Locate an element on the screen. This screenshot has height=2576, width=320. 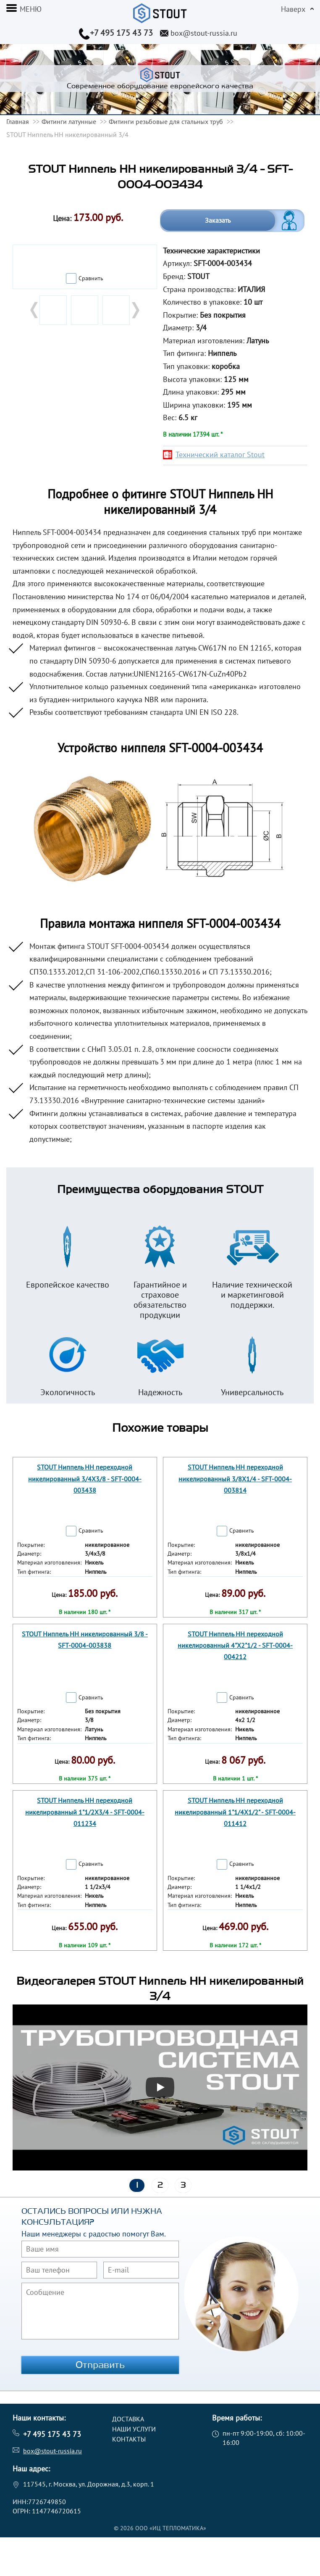
Сравнить is located at coordinates (91, 278).